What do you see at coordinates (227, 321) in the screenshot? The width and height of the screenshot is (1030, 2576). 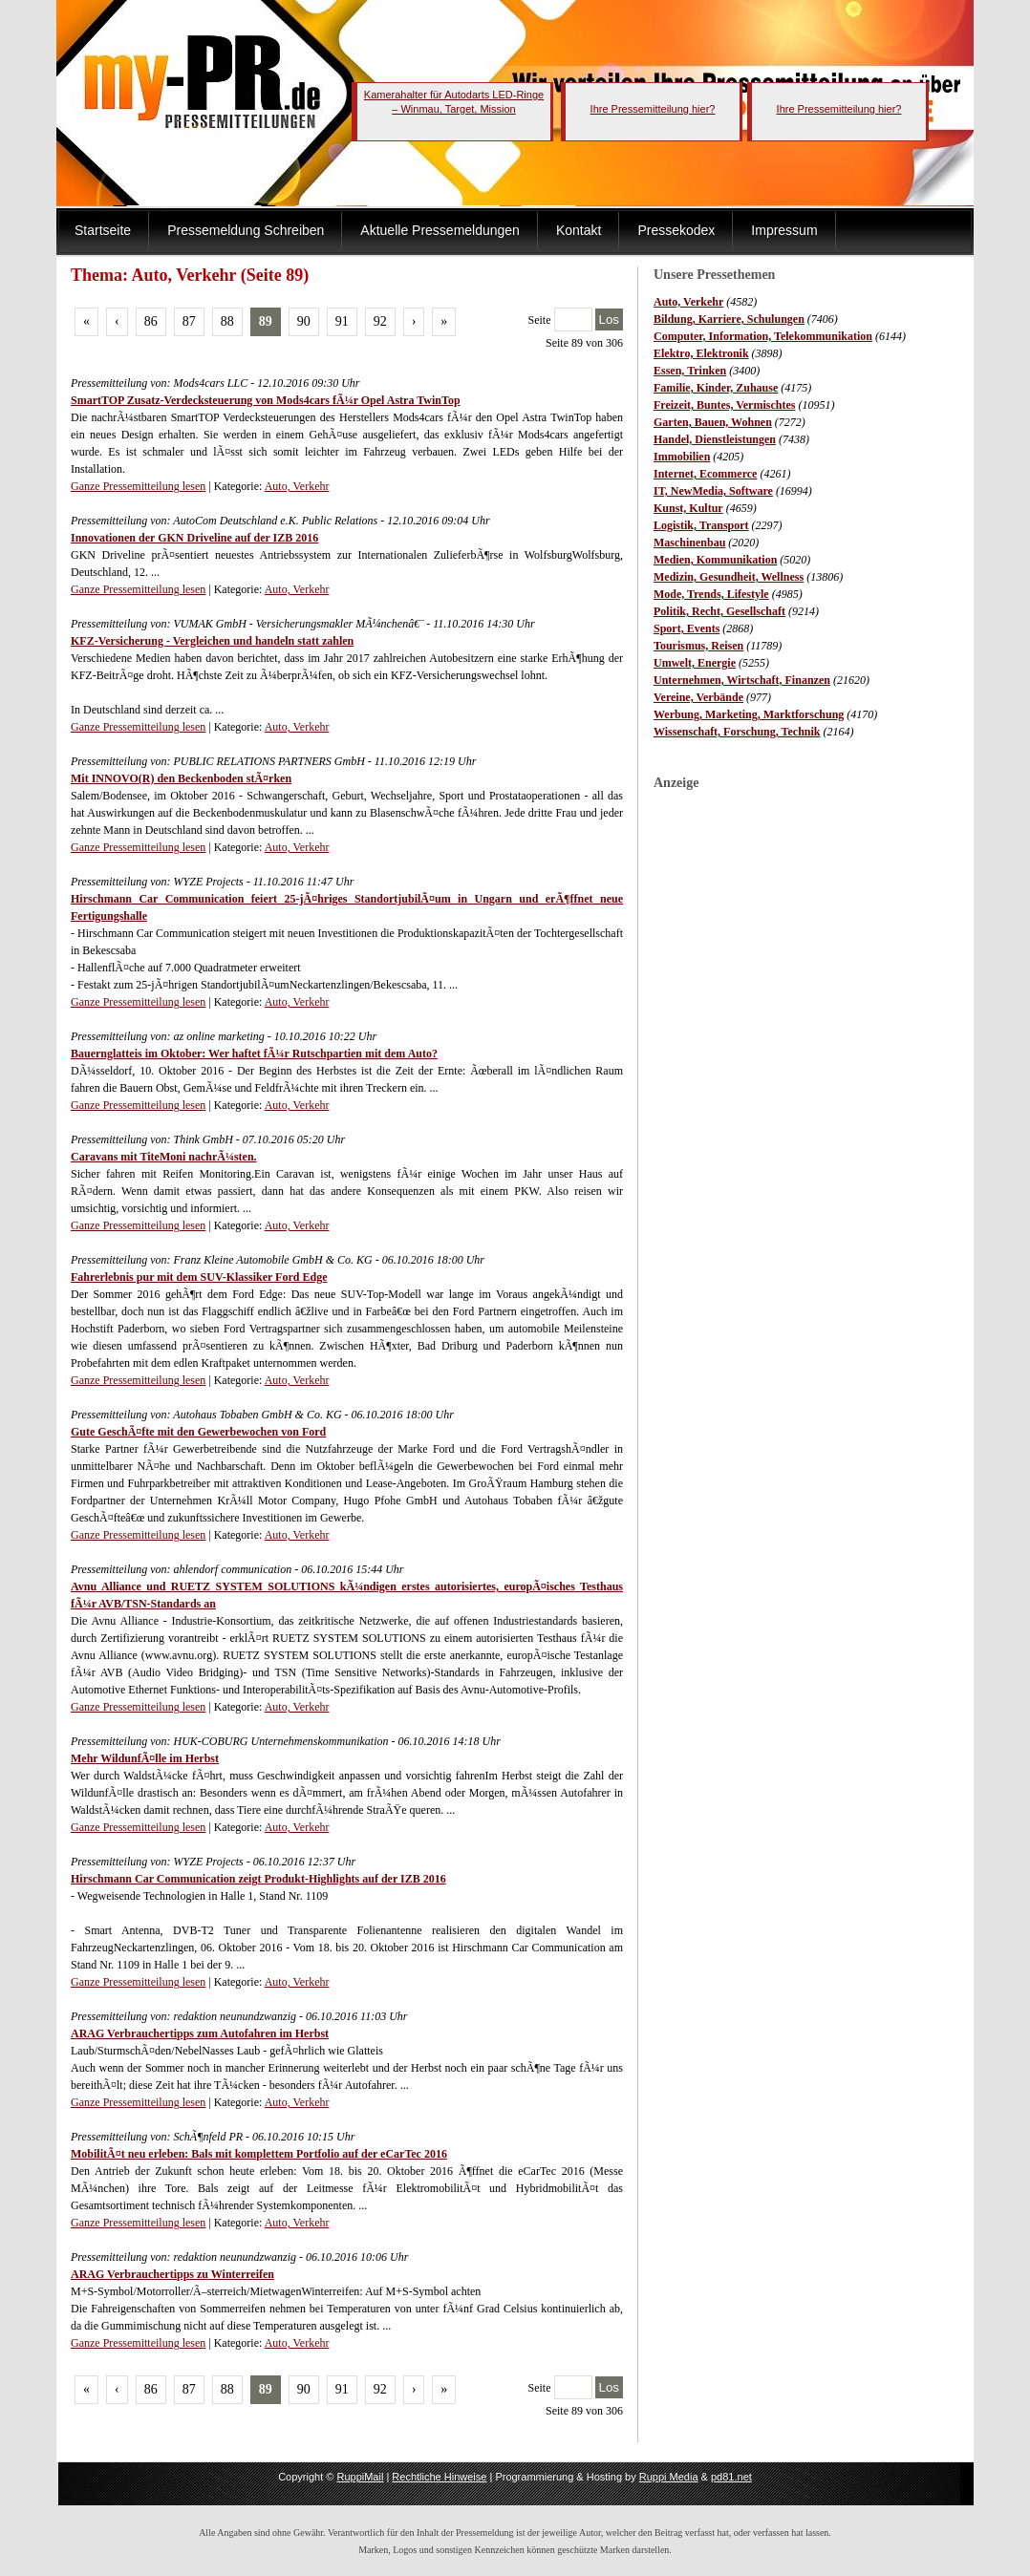 I see `88` at bounding box center [227, 321].